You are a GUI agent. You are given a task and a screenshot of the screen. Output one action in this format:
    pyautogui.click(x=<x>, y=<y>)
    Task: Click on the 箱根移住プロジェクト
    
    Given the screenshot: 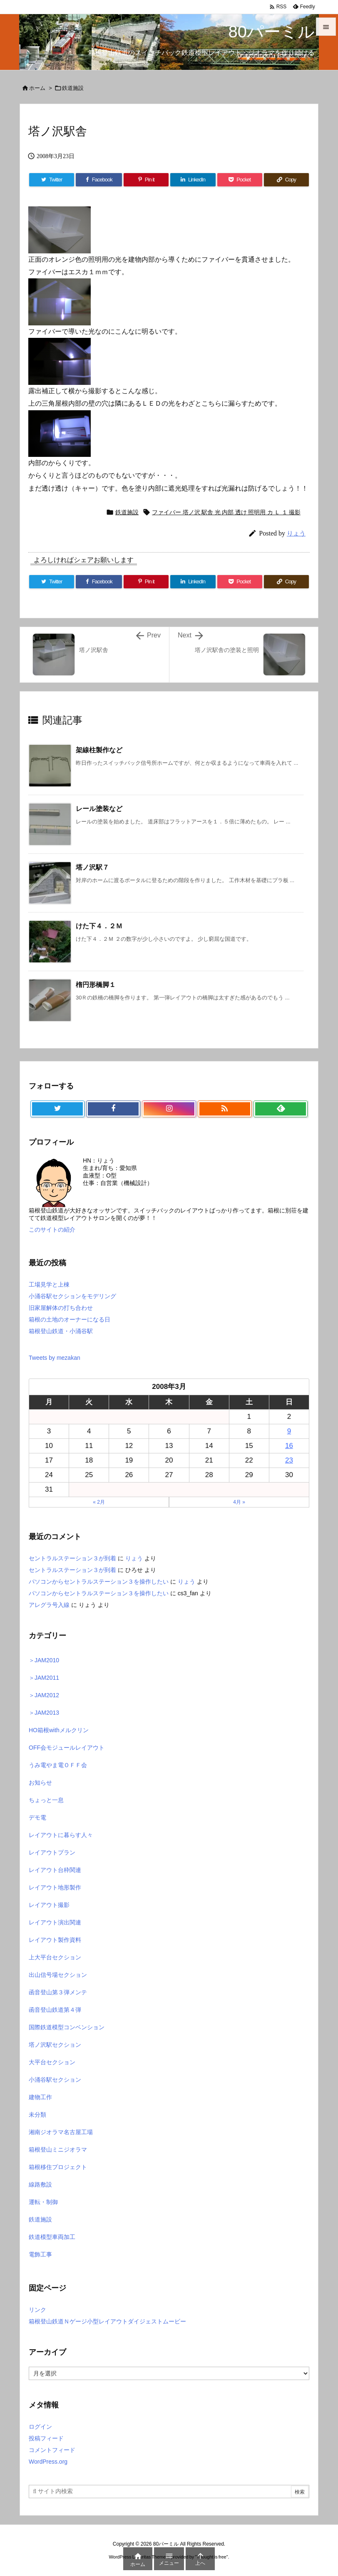 What is the action you would take?
    pyautogui.click(x=58, y=2167)
    